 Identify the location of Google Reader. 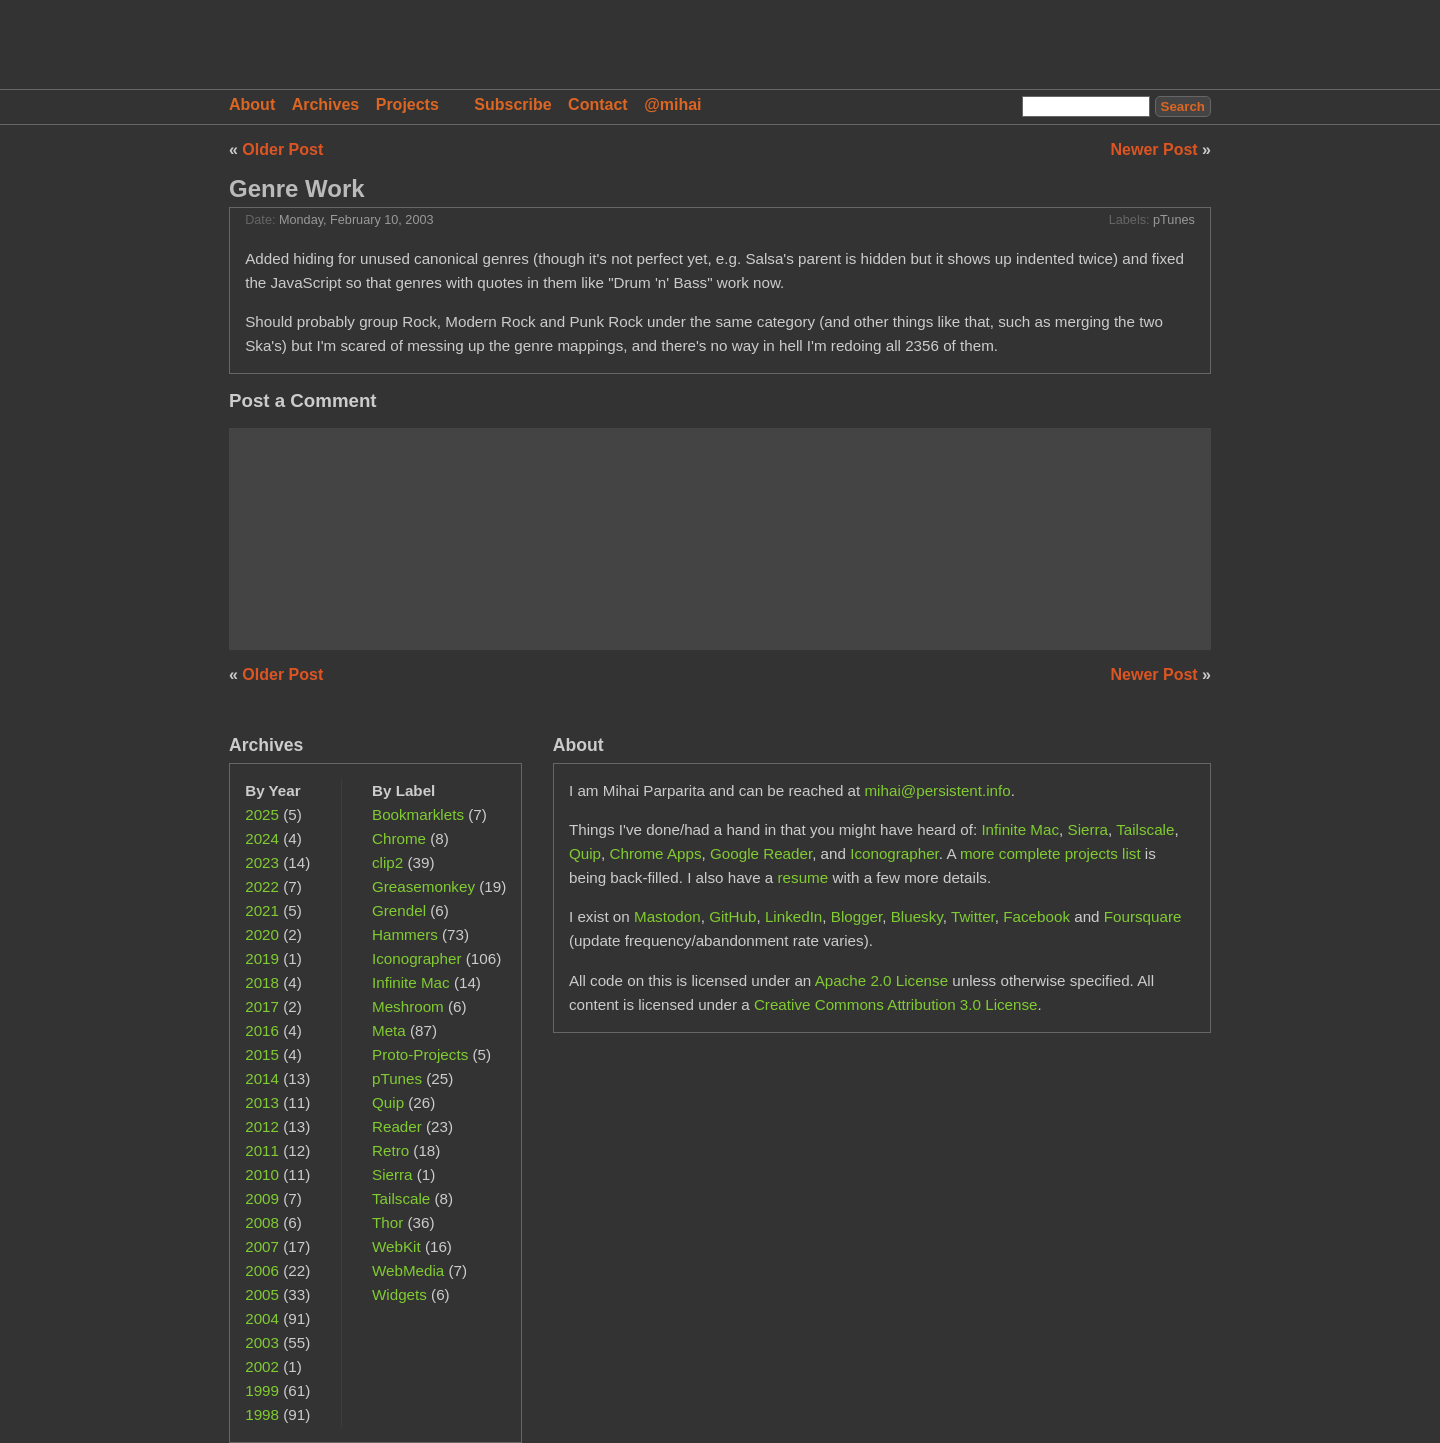
(761, 853).